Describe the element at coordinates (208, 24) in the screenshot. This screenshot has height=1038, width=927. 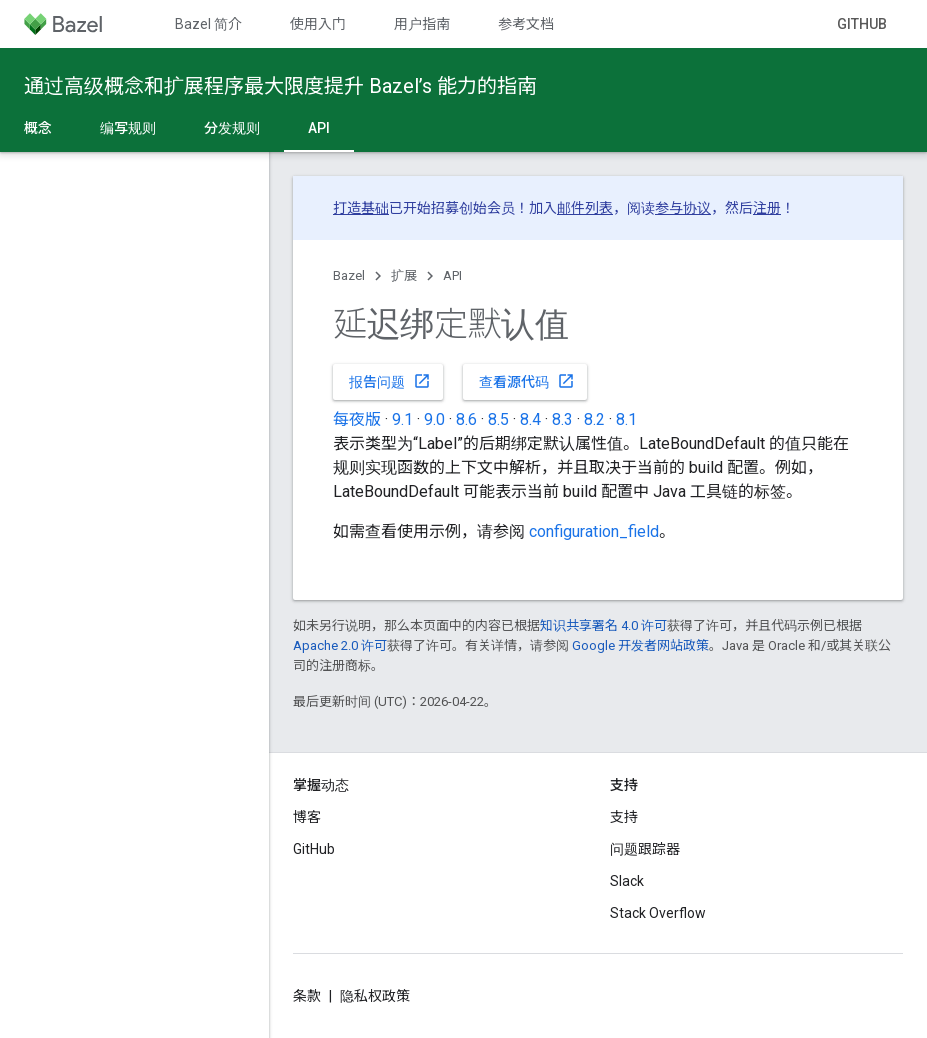
I see `Bazel 简介` at that location.